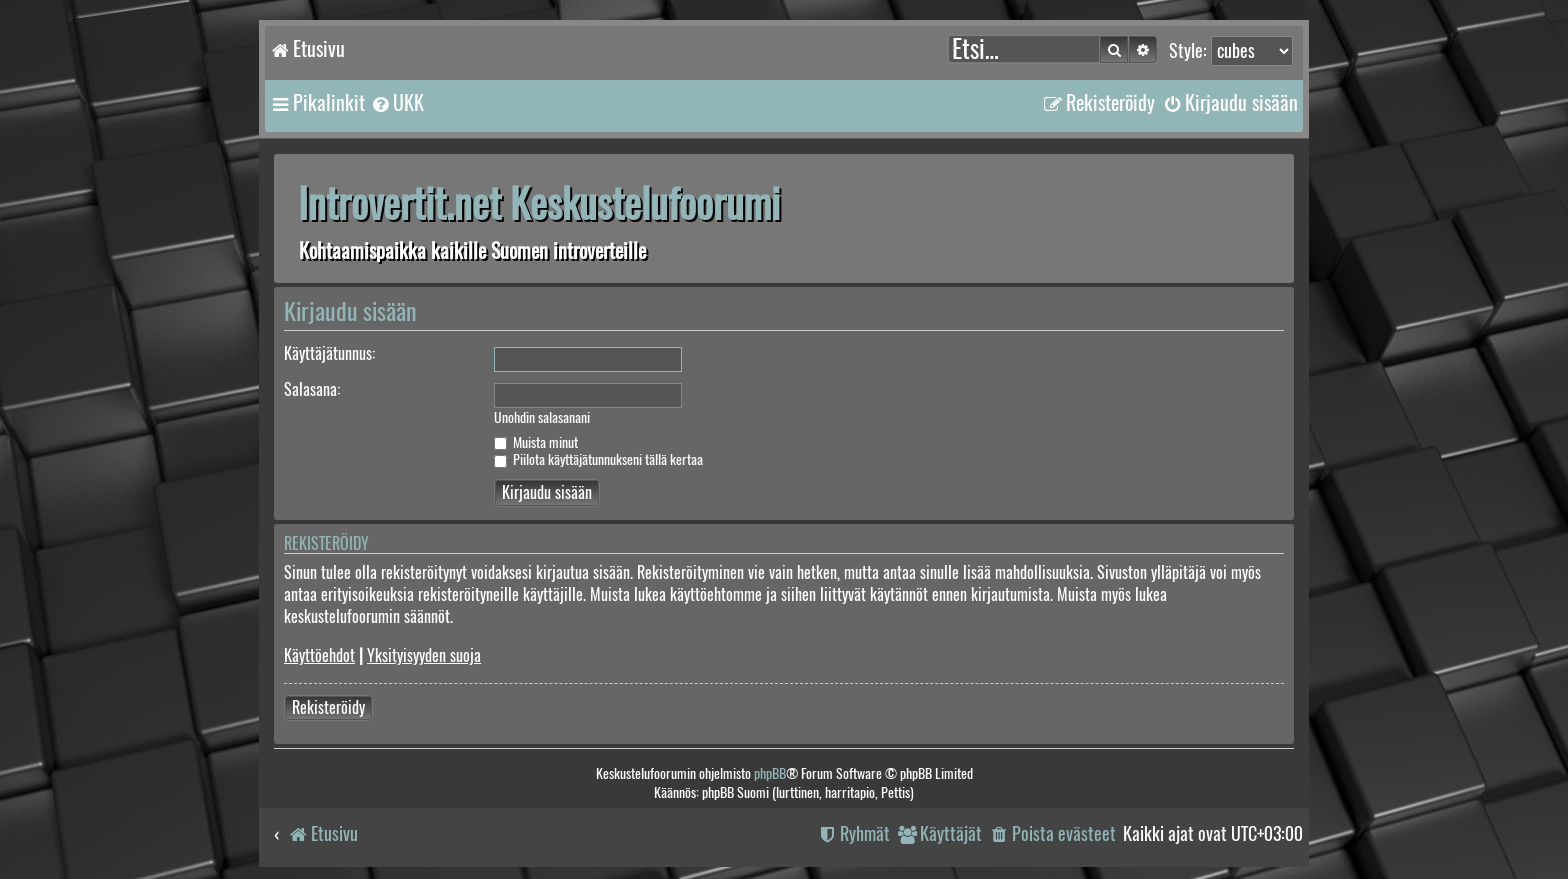  I want to click on Unohdin salasanani, so click(542, 418).